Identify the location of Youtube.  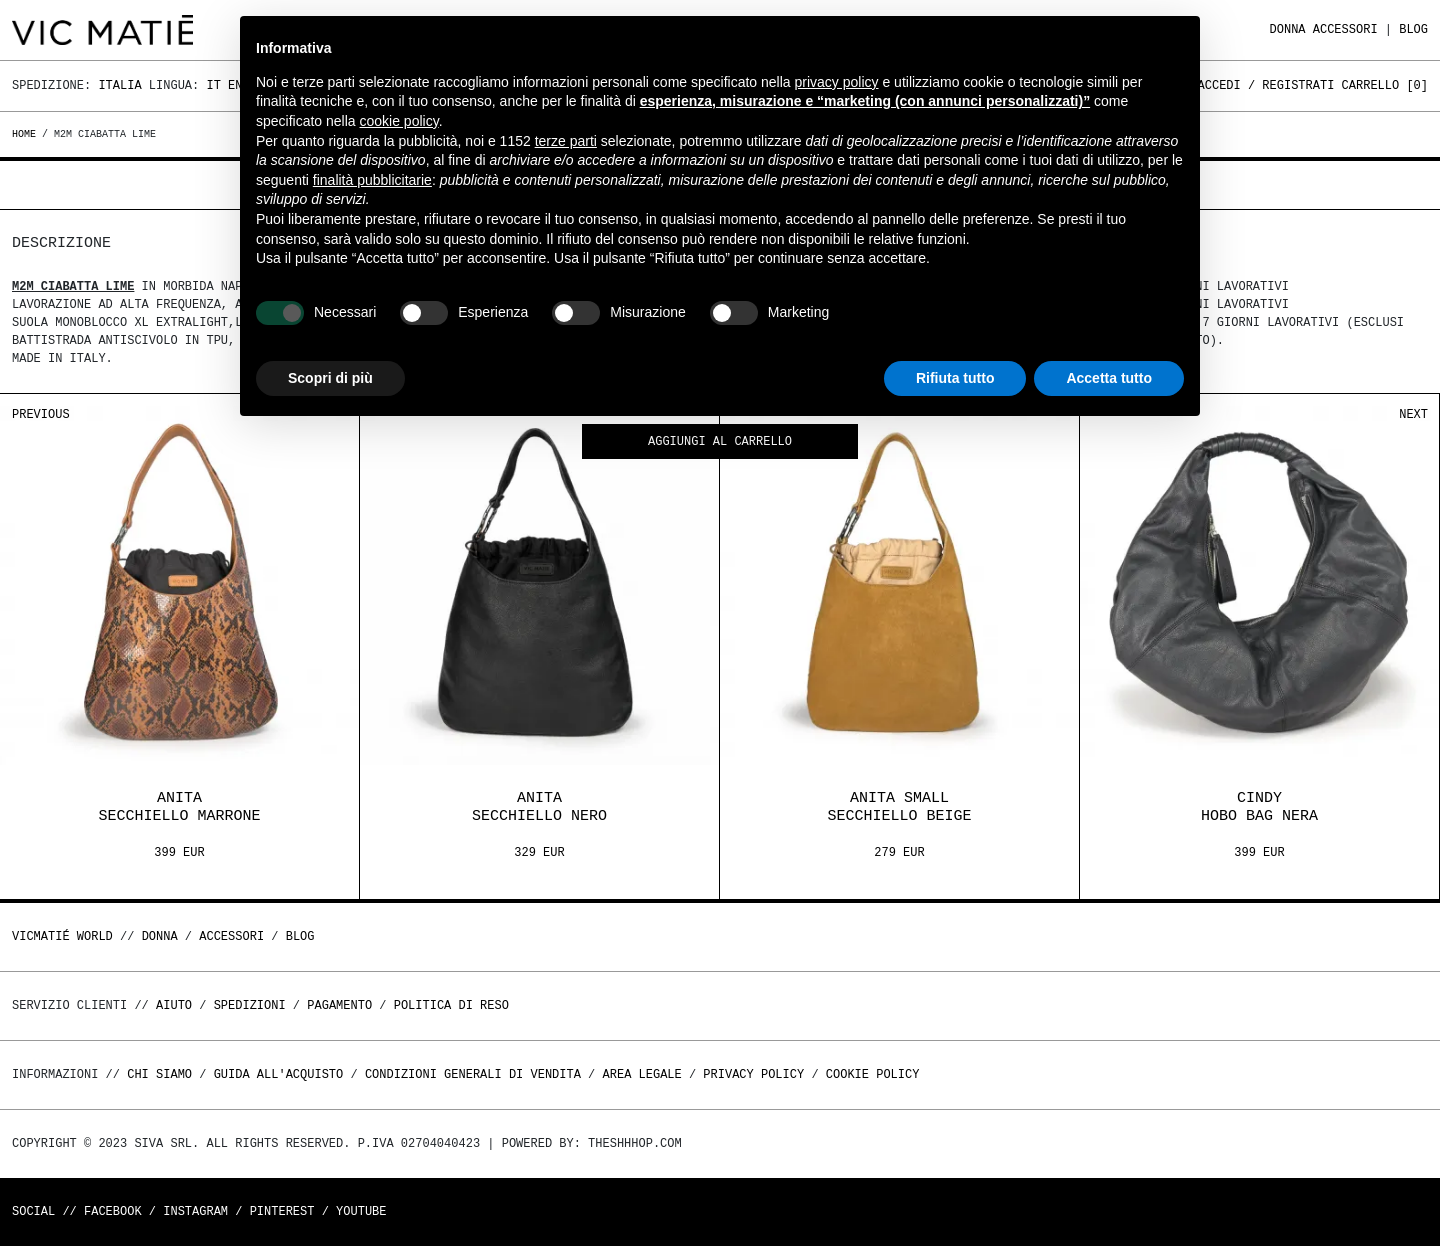
(361, 1211).